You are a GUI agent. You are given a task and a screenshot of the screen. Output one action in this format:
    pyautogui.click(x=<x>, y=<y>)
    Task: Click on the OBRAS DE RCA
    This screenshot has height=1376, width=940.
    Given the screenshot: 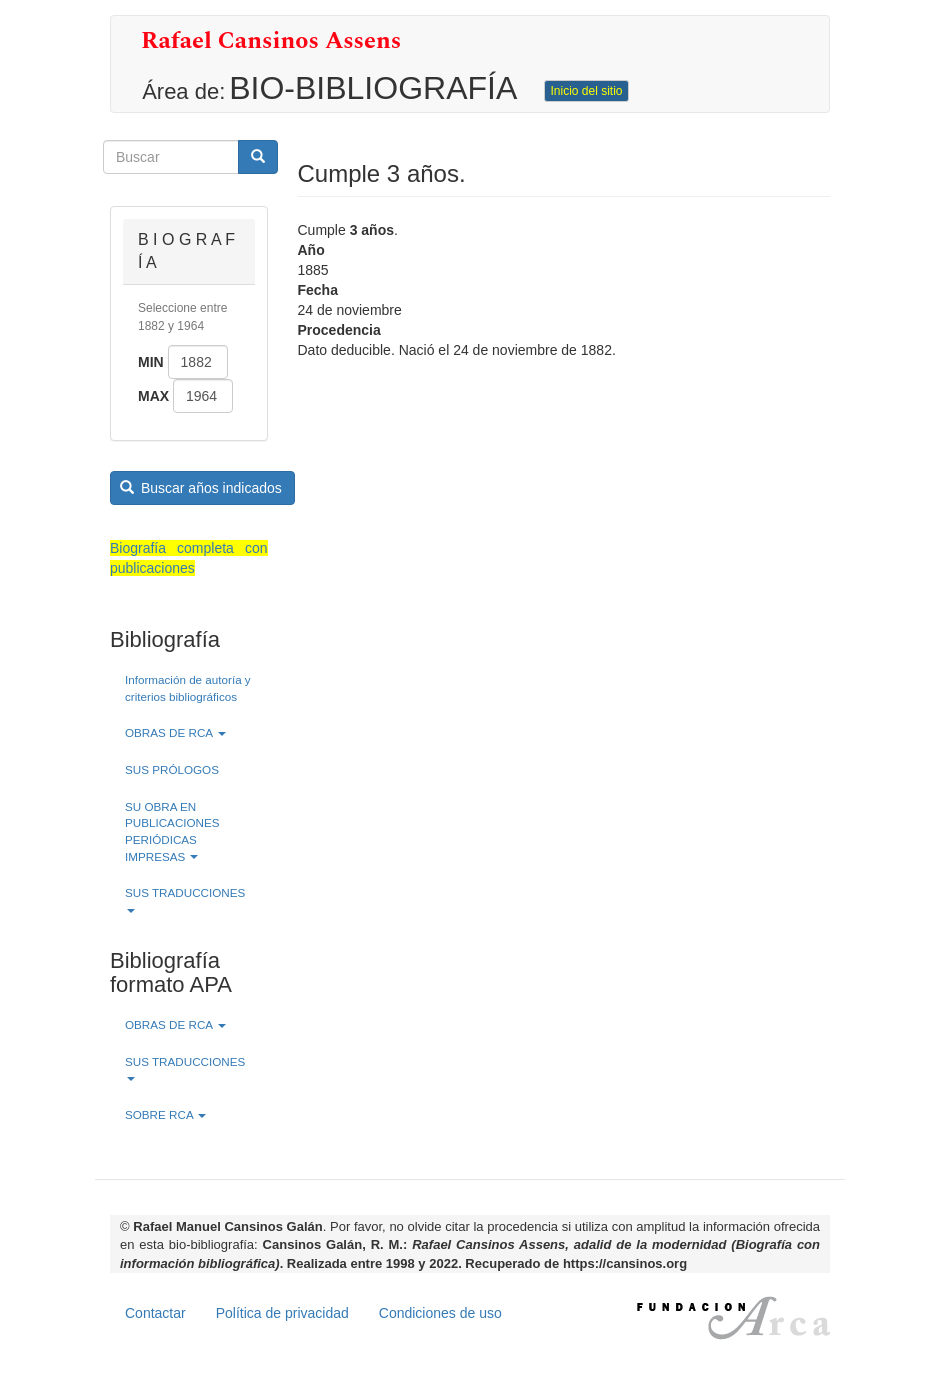 What is the action you would take?
    pyautogui.click(x=175, y=732)
    